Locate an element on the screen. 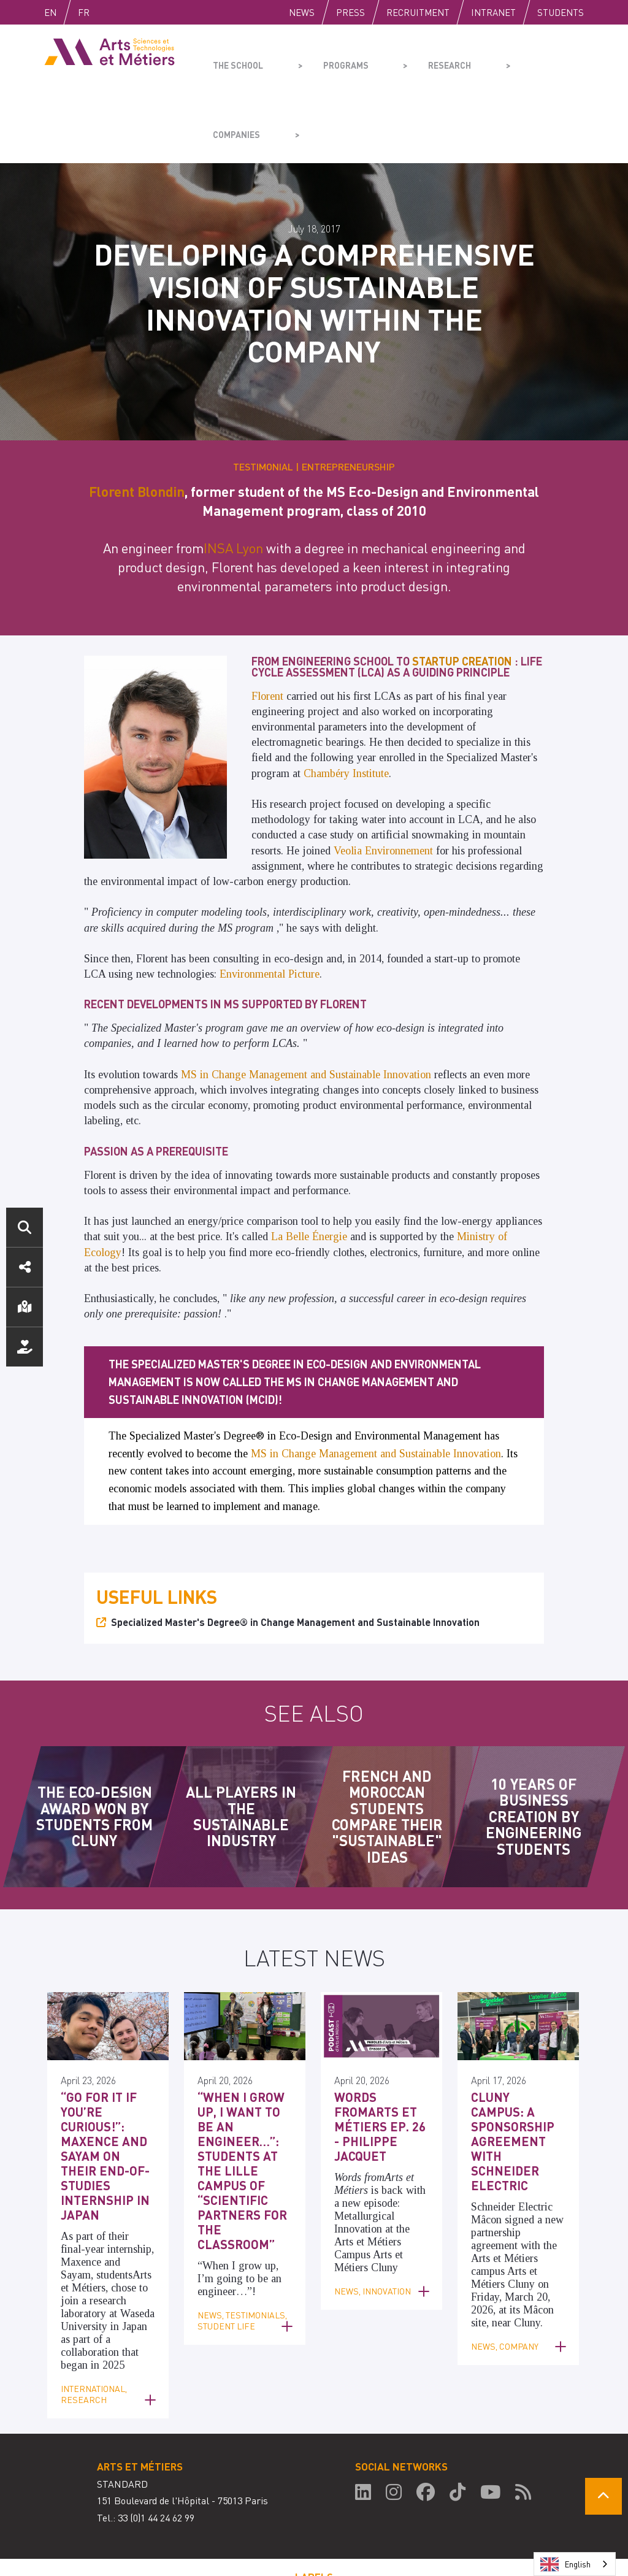  Intranet is located at coordinates (493, 12).